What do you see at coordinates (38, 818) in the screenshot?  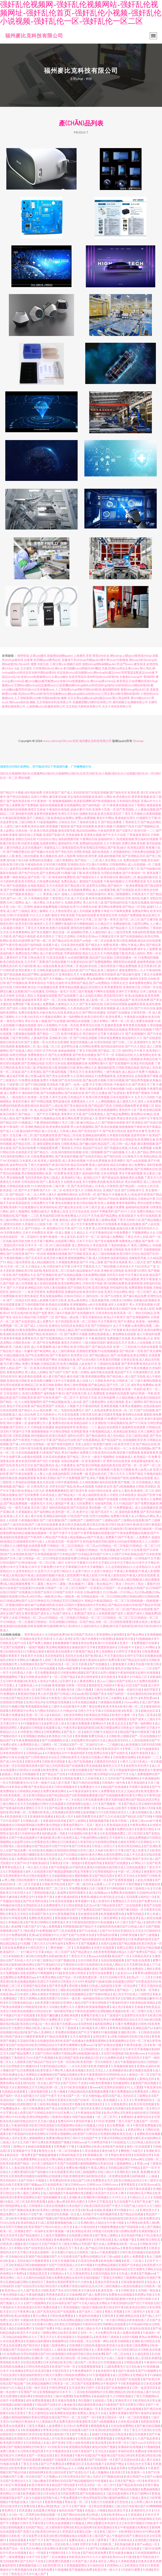 I see `国产三级精品三级` at bounding box center [38, 818].